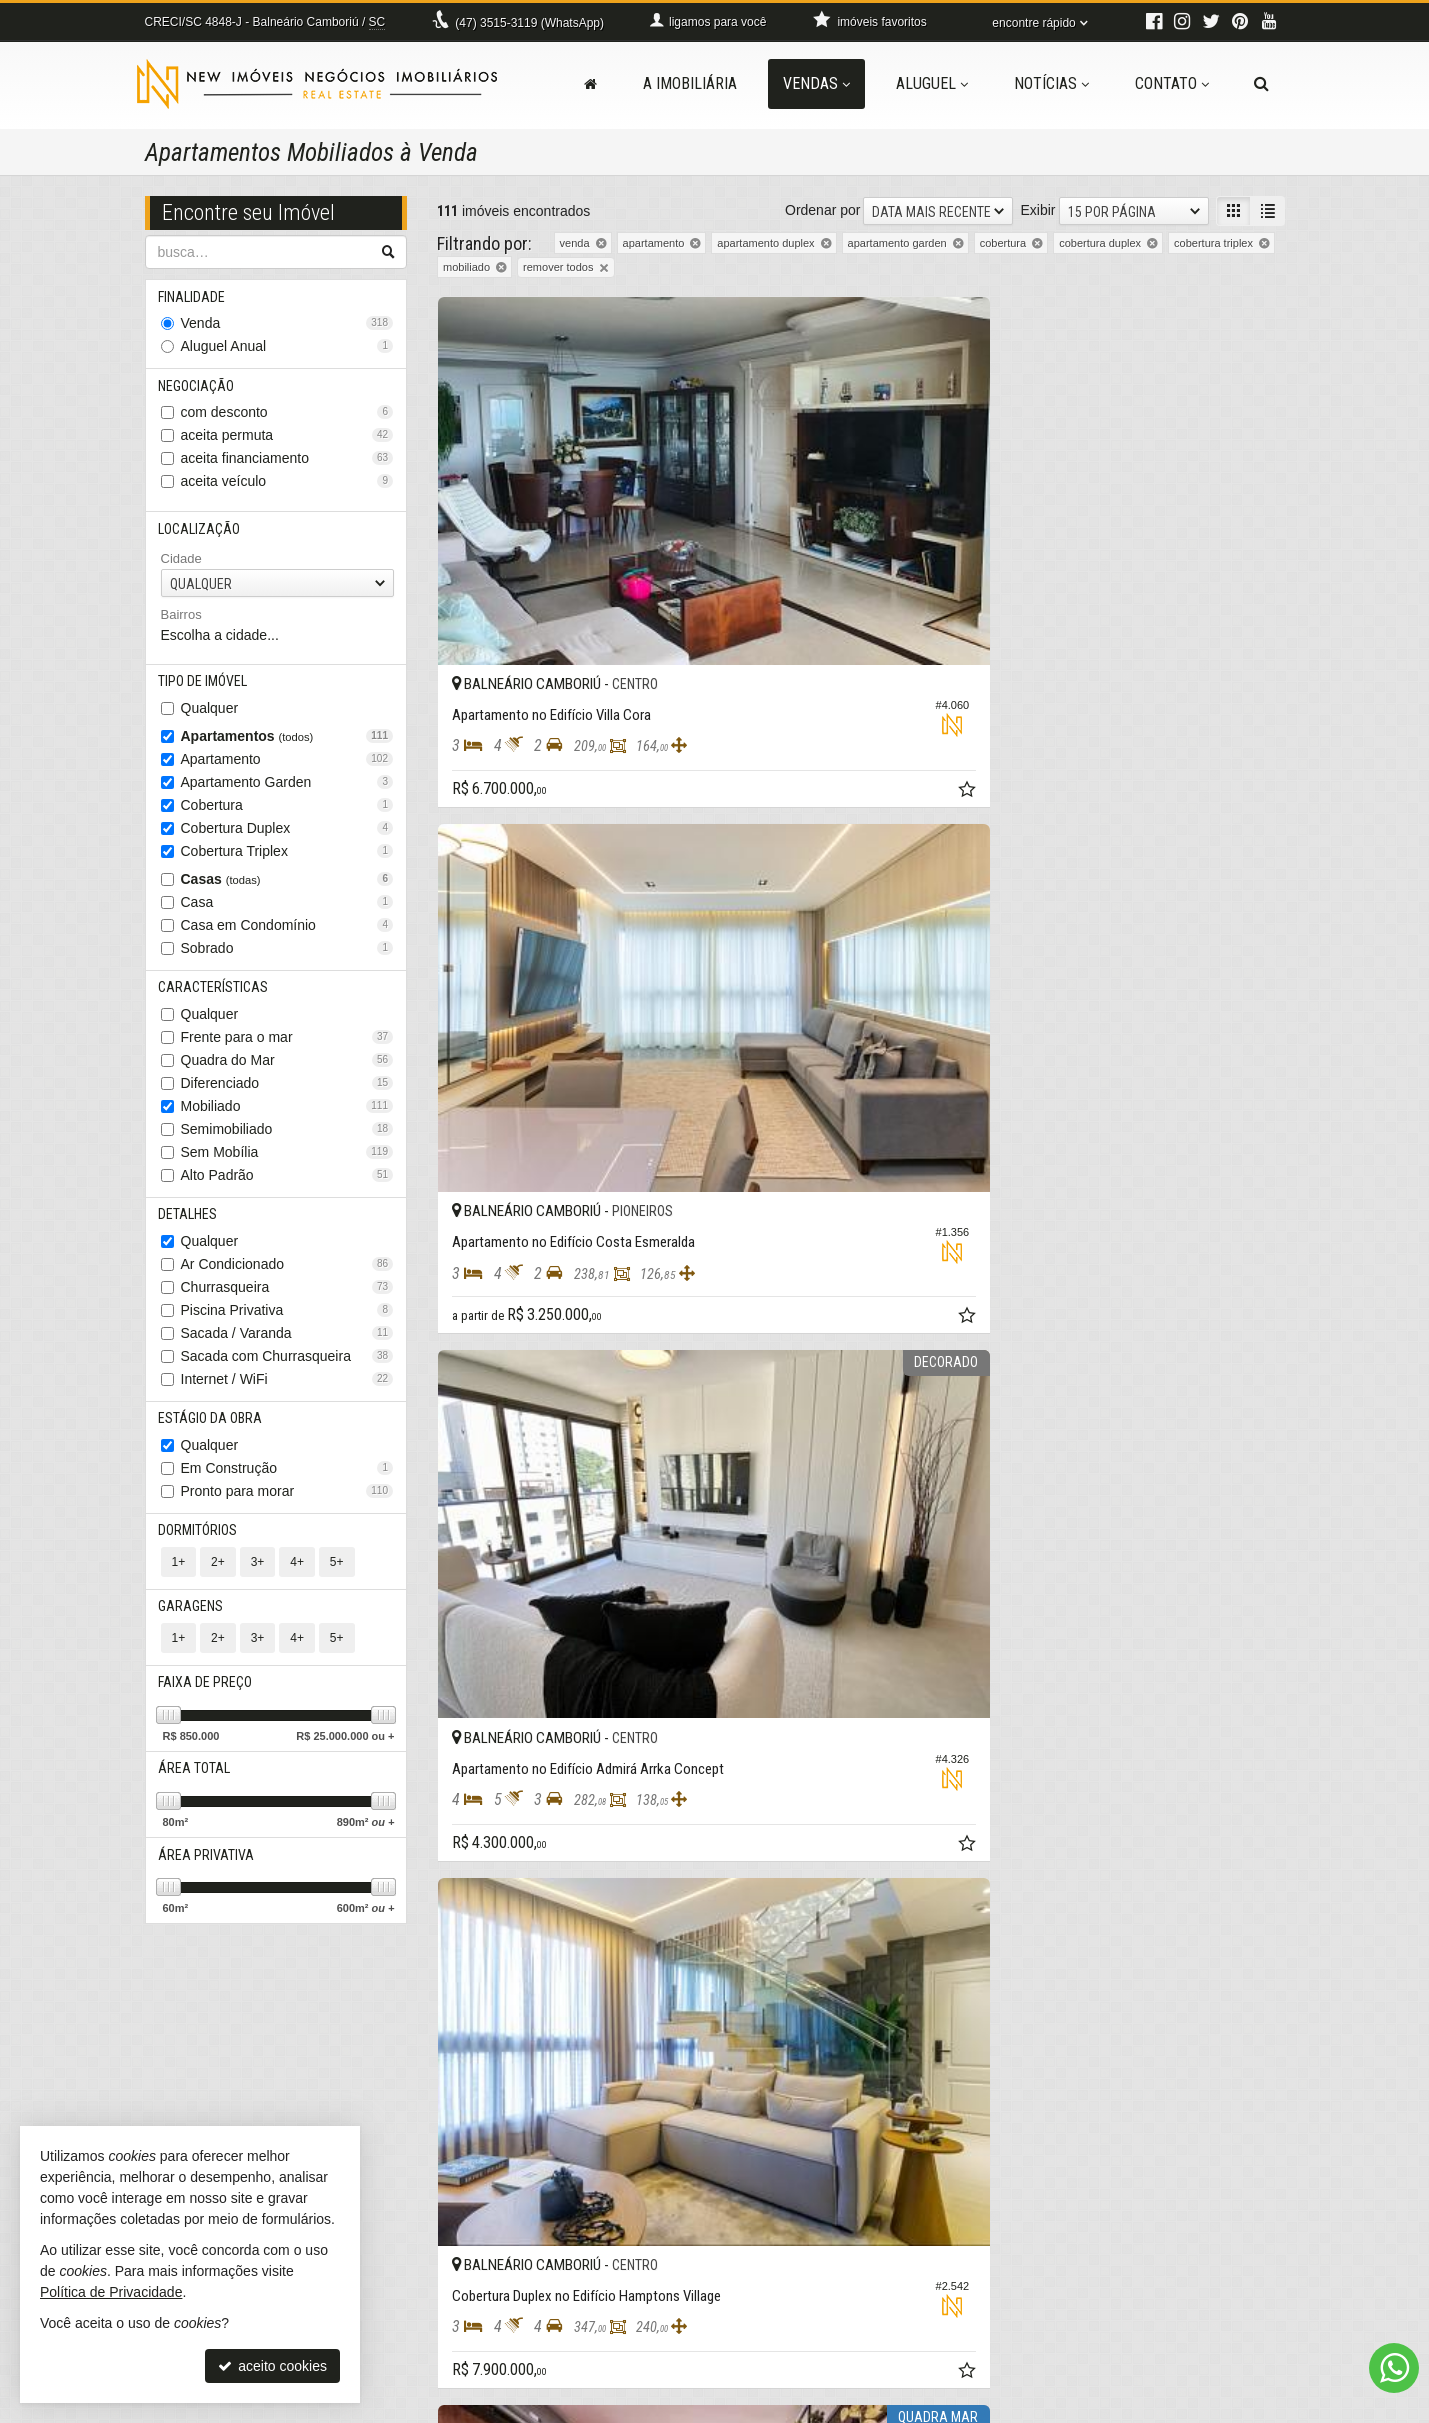 This screenshot has height=2423, width=1429. Describe the element at coordinates (193, 1631) in the screenshot. I see `Garagens` at that location.